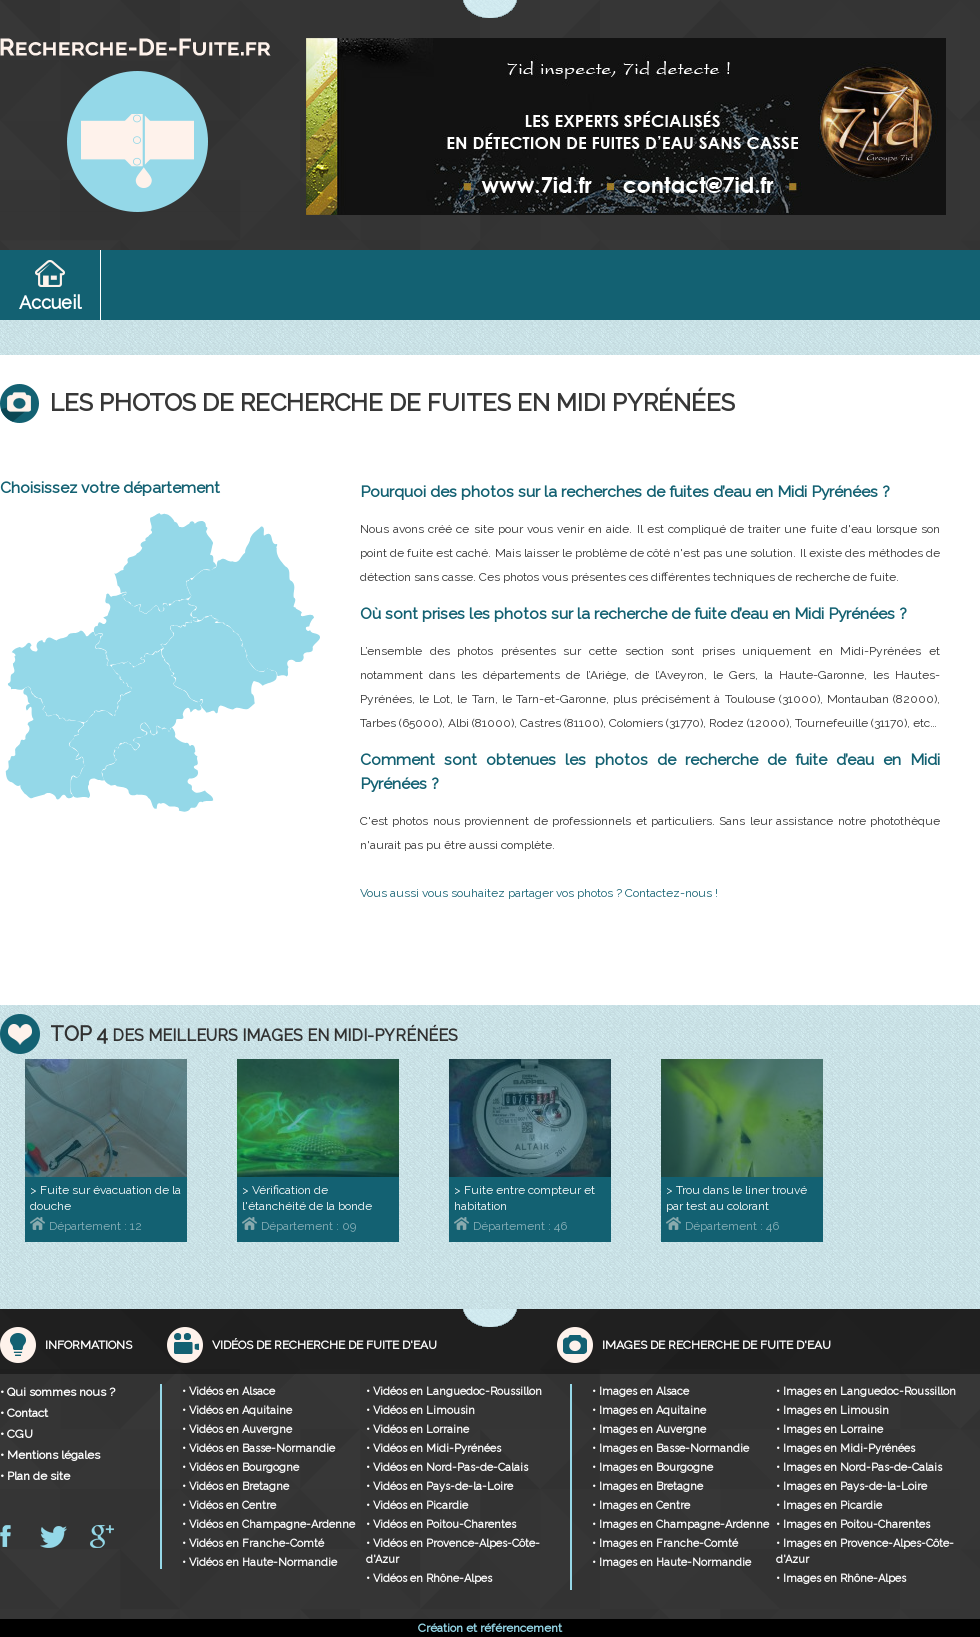 This screenshot has width=980, height=1637. What do you see at coordinates (647, 1486) in the screenshot?
I see `• Images en Bretagne` at bounding box center [647, 1486].